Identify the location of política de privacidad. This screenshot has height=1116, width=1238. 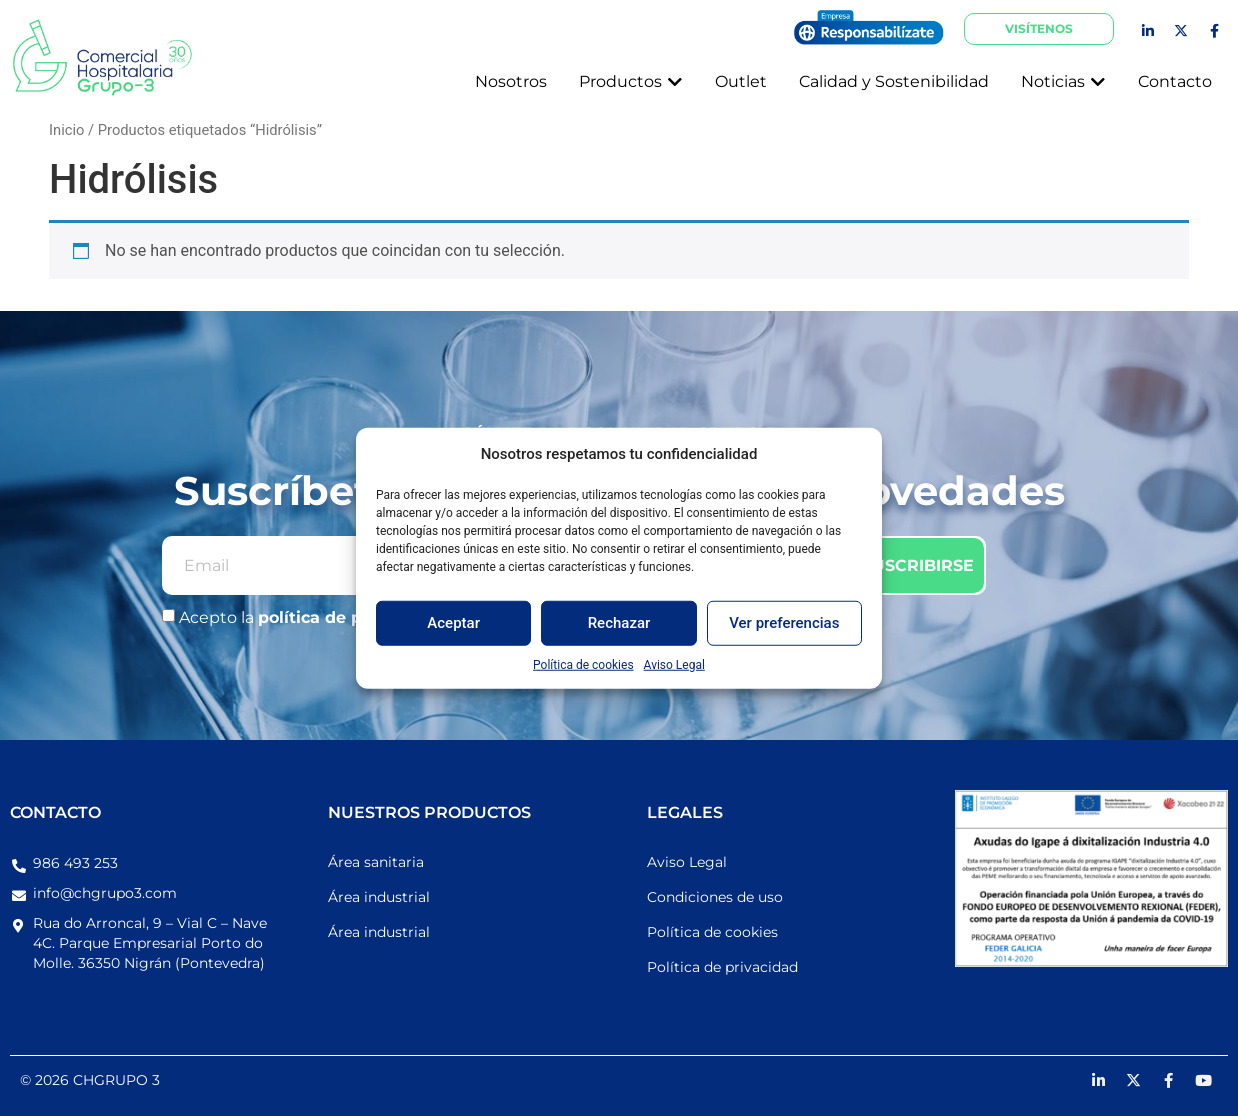
(351, 617).